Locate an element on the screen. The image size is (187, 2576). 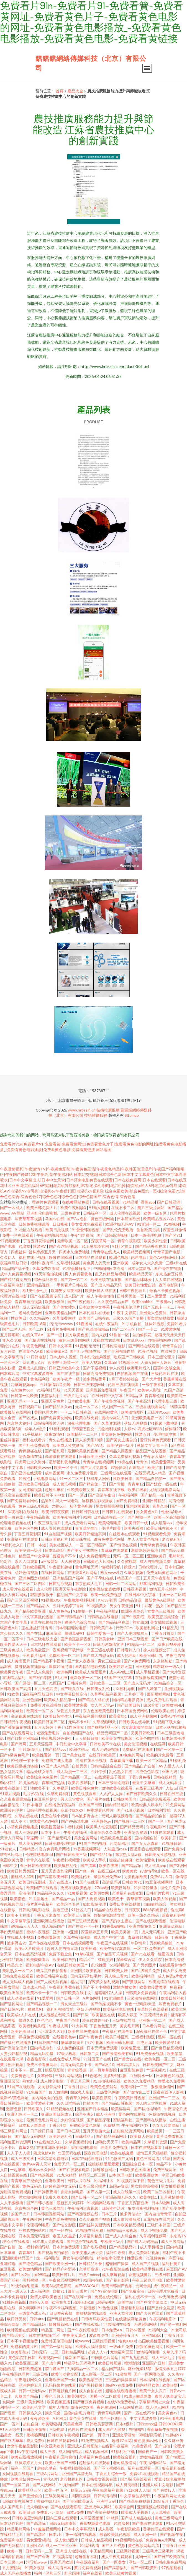
国产91在线看 is located at coordinates (143, 1954).